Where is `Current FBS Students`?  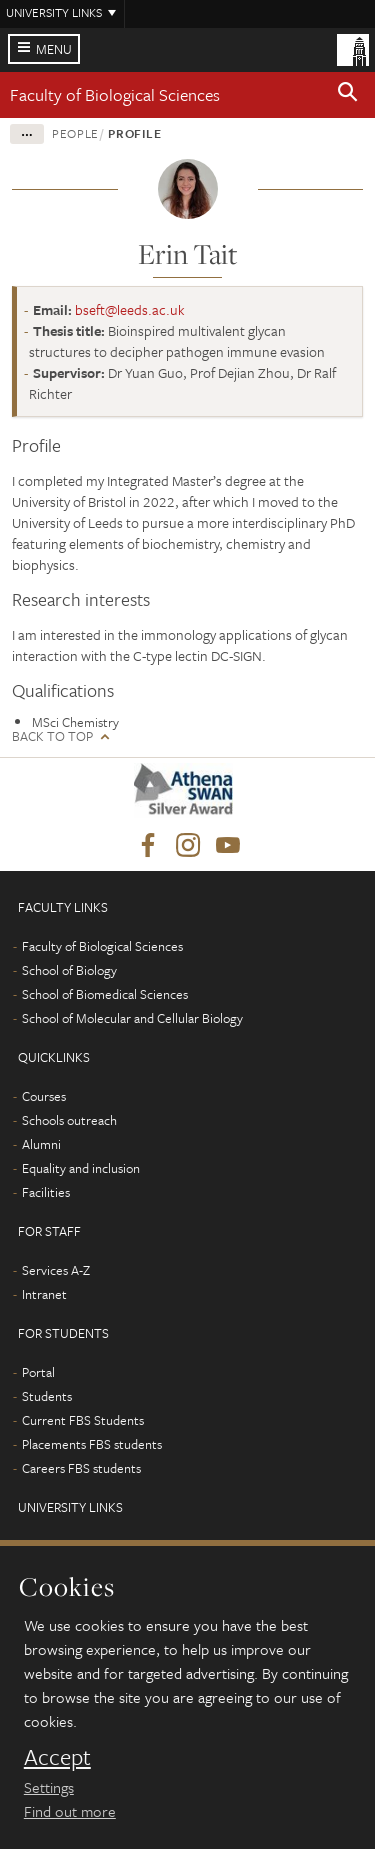
Current FBS Students is located at coordinates (83, 1420).